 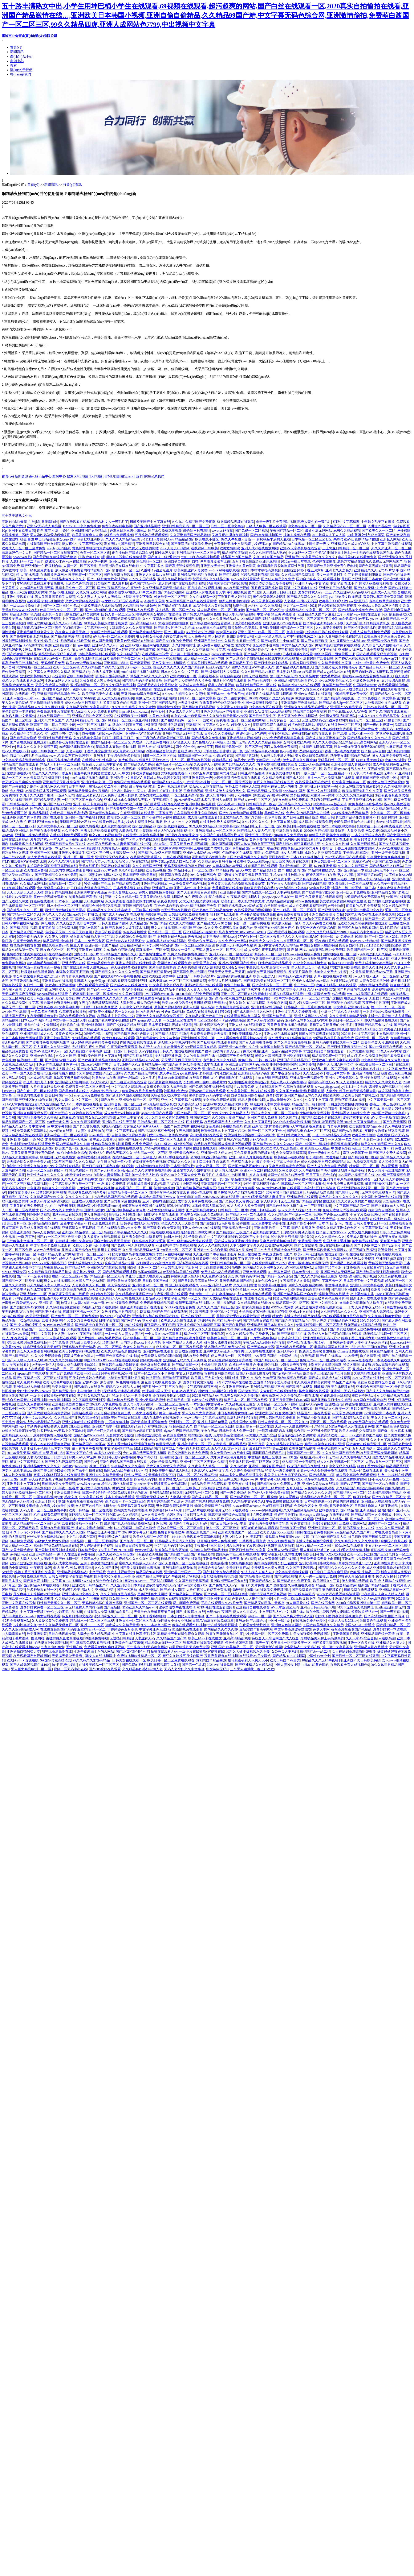 I want to click on 麻花豆传媒剧免费看国产剧, so click(x=161, y=1382).